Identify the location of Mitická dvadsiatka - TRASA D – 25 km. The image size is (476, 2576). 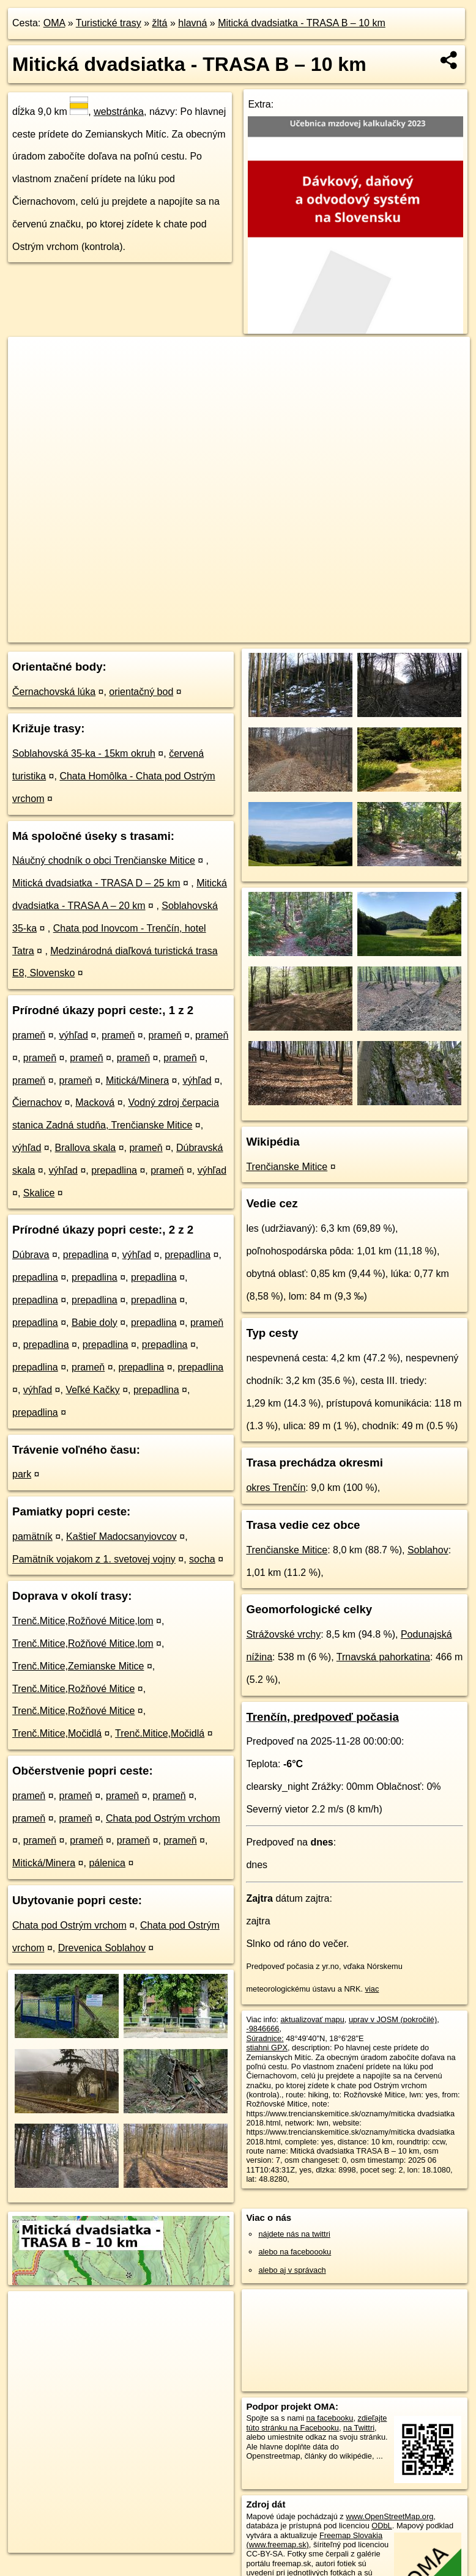
(96, 883).